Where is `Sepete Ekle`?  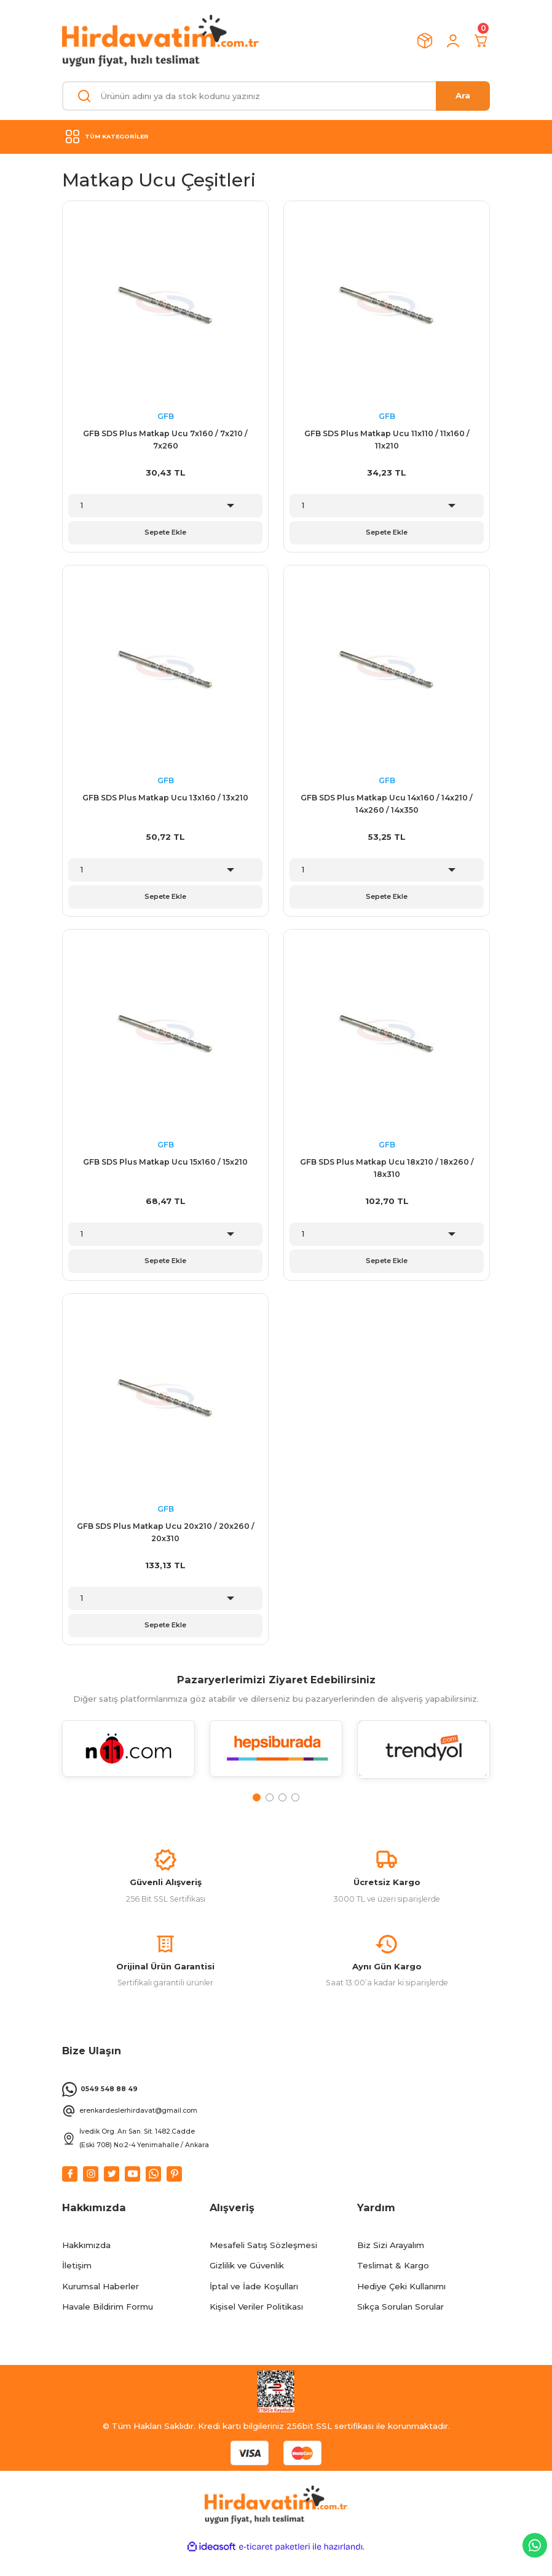
Sepete Ekle is located at coordinates (165, 532).